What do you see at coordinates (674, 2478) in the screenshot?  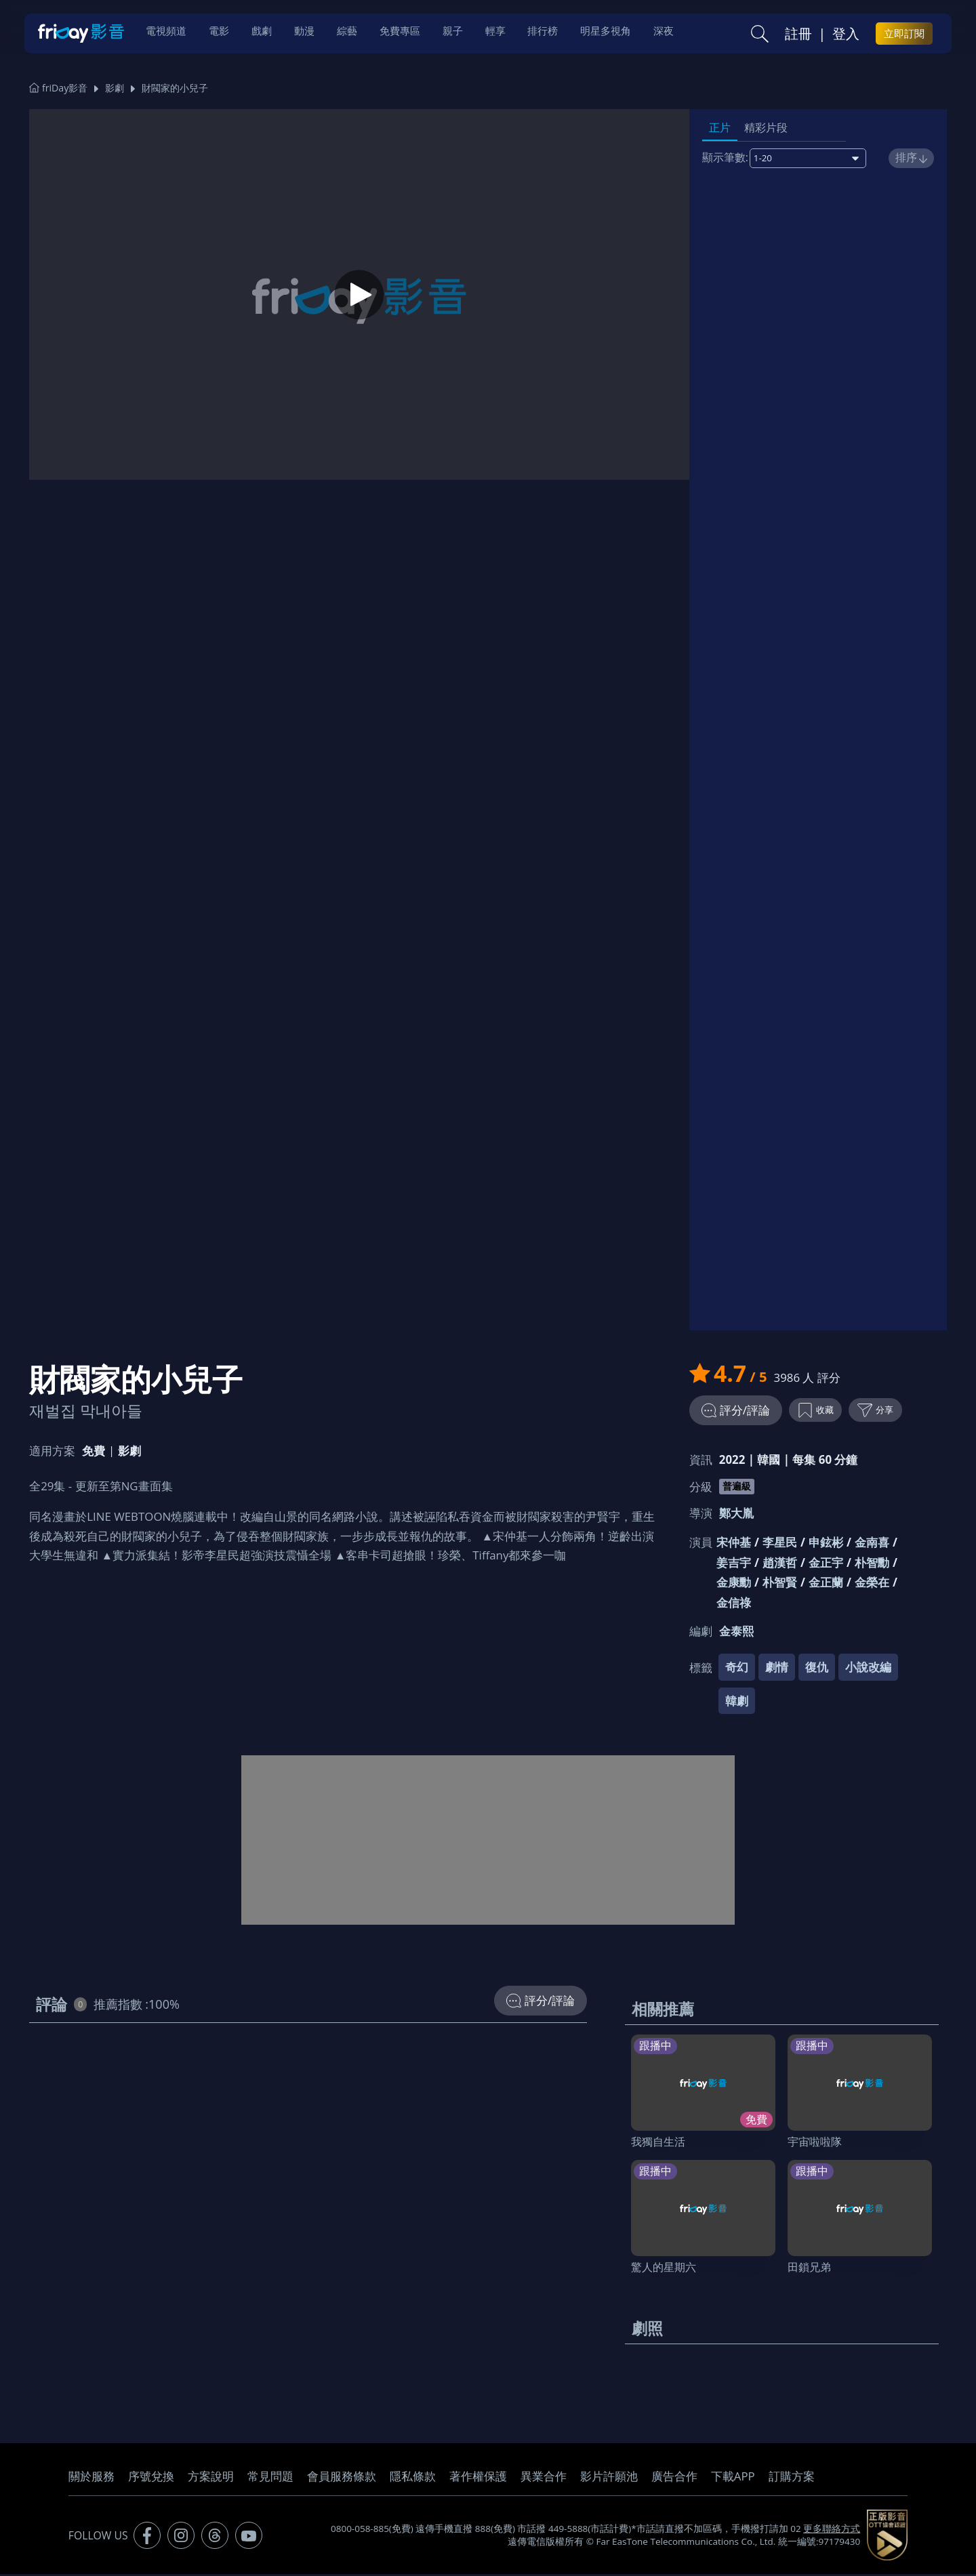 I see `廣告合作` at bounding box center [674, 2478].